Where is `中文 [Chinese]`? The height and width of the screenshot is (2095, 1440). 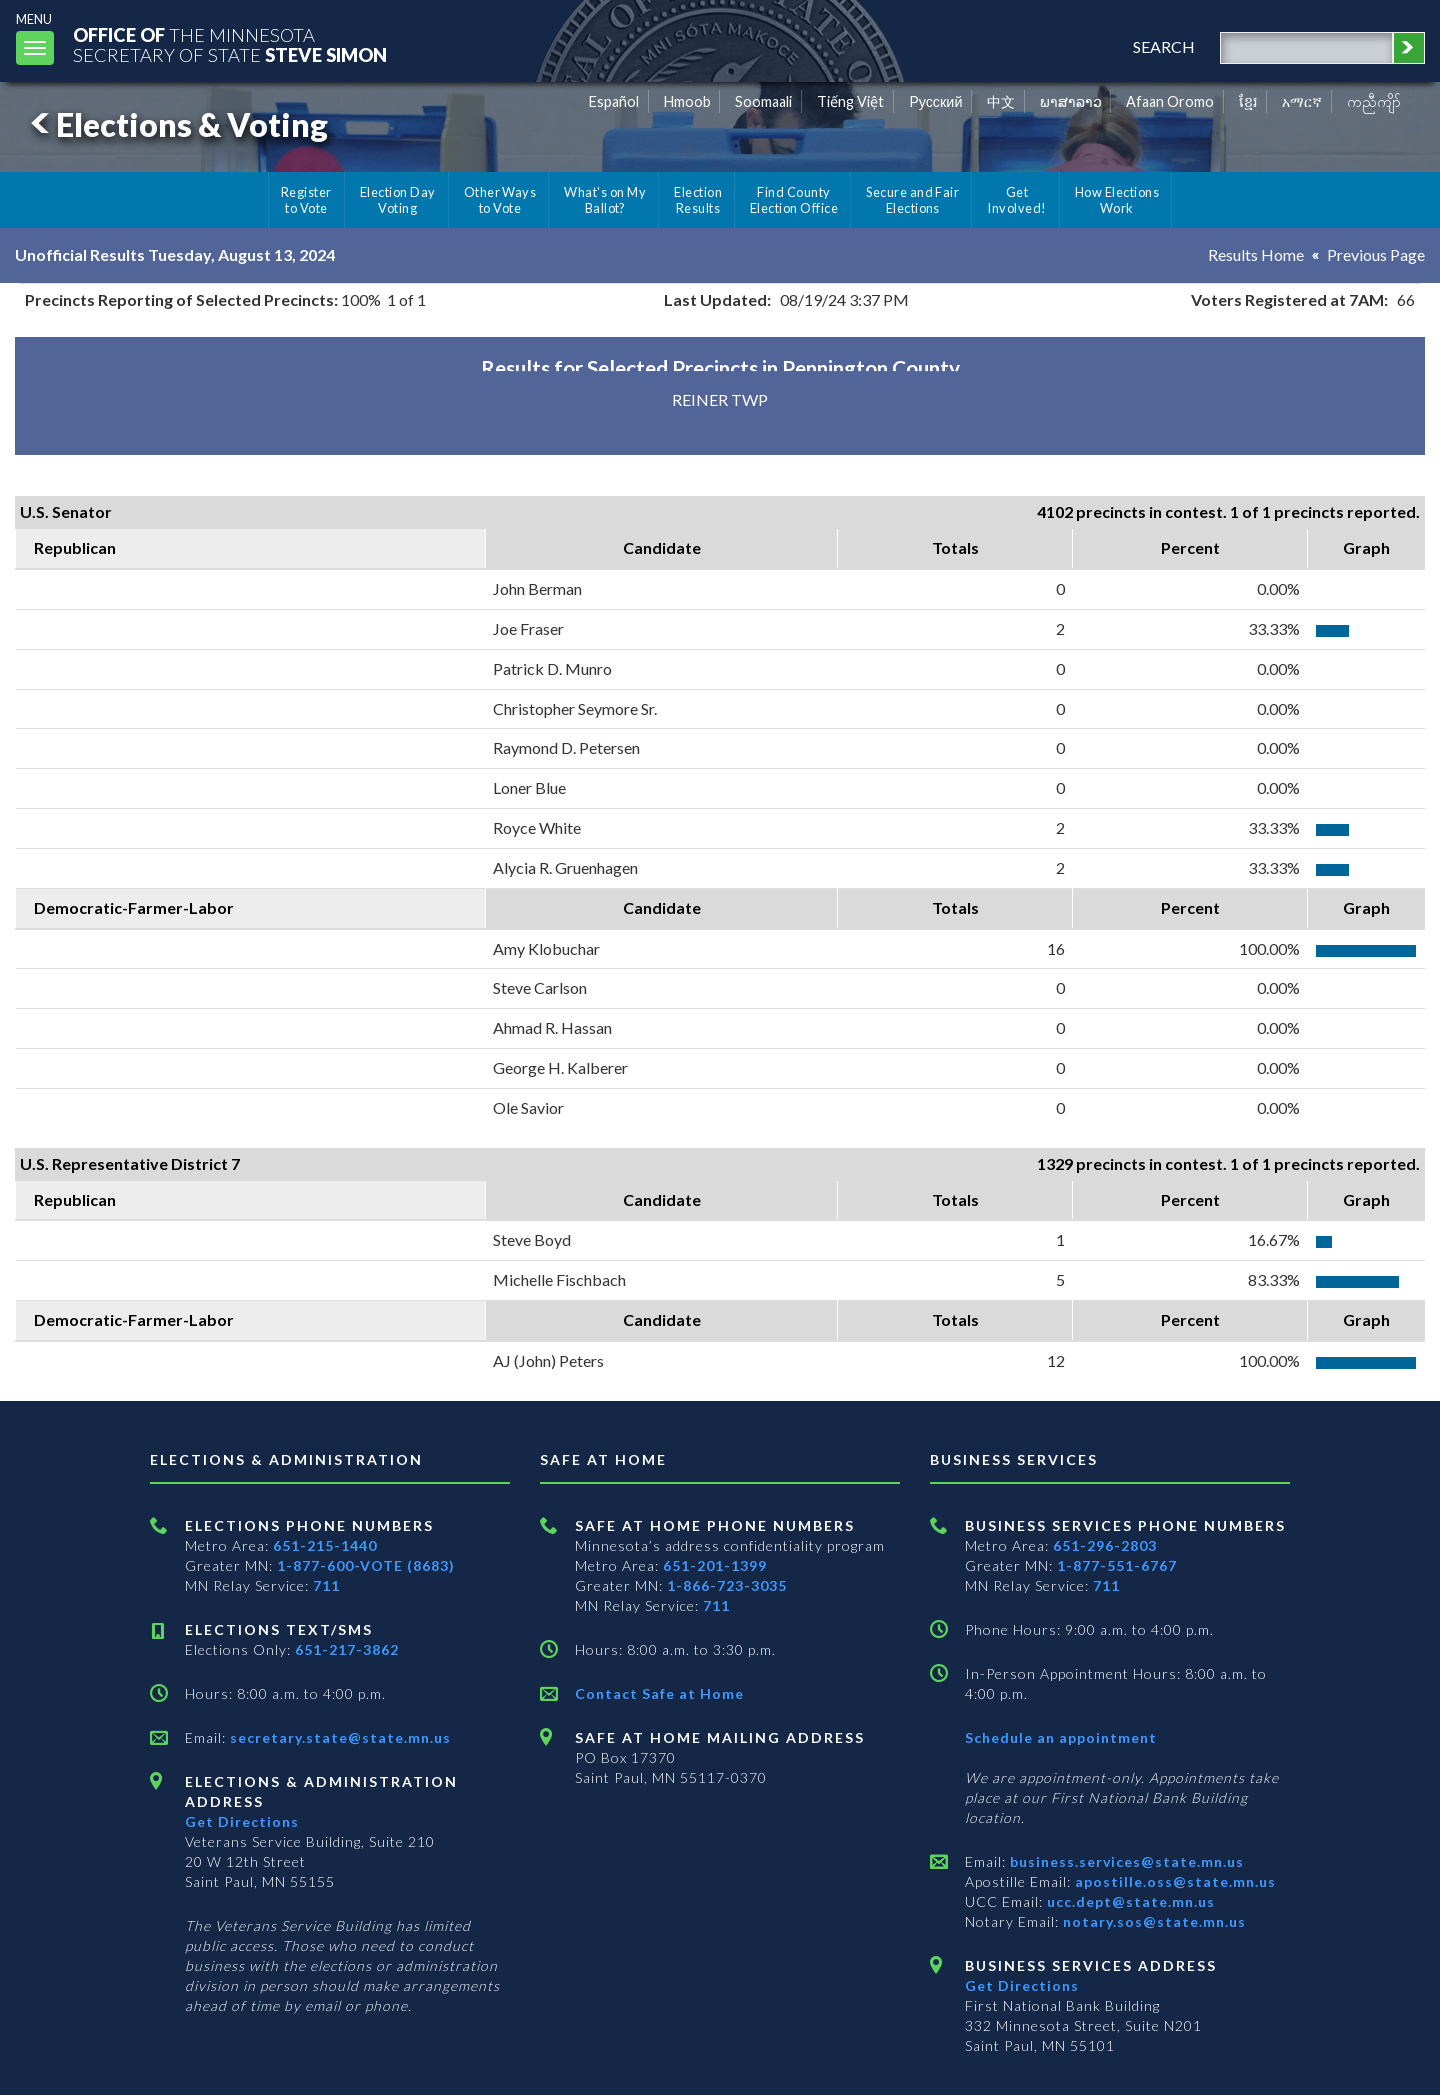
中文 [Chinese] is located at coordinates (1001, 101).